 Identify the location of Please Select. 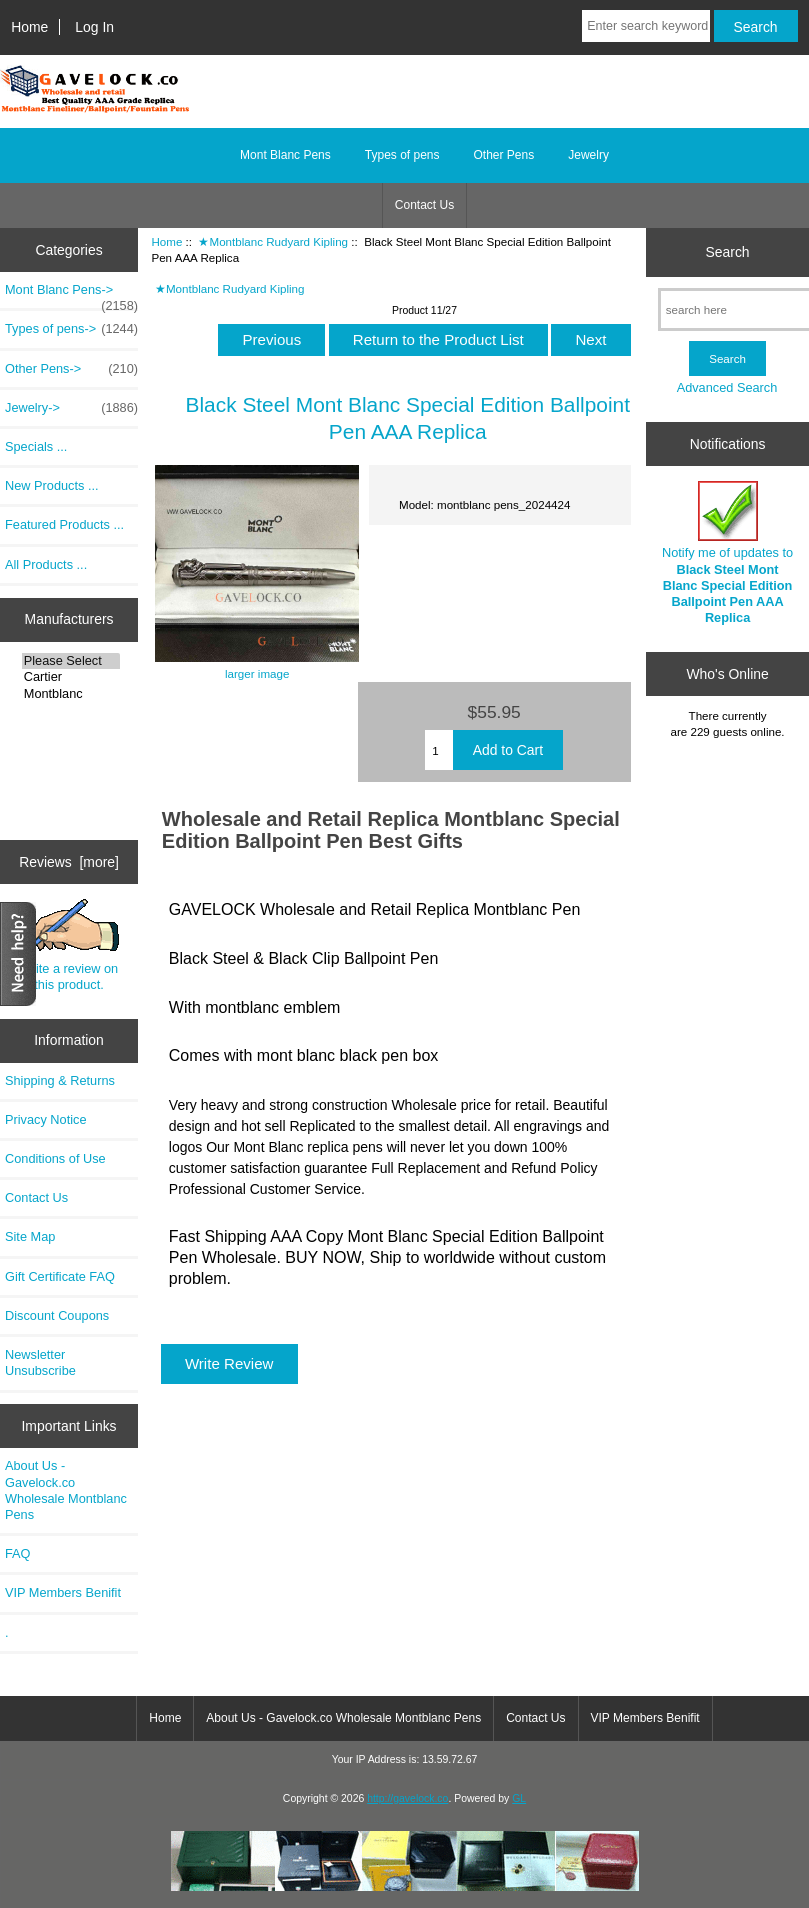
(71, 661).